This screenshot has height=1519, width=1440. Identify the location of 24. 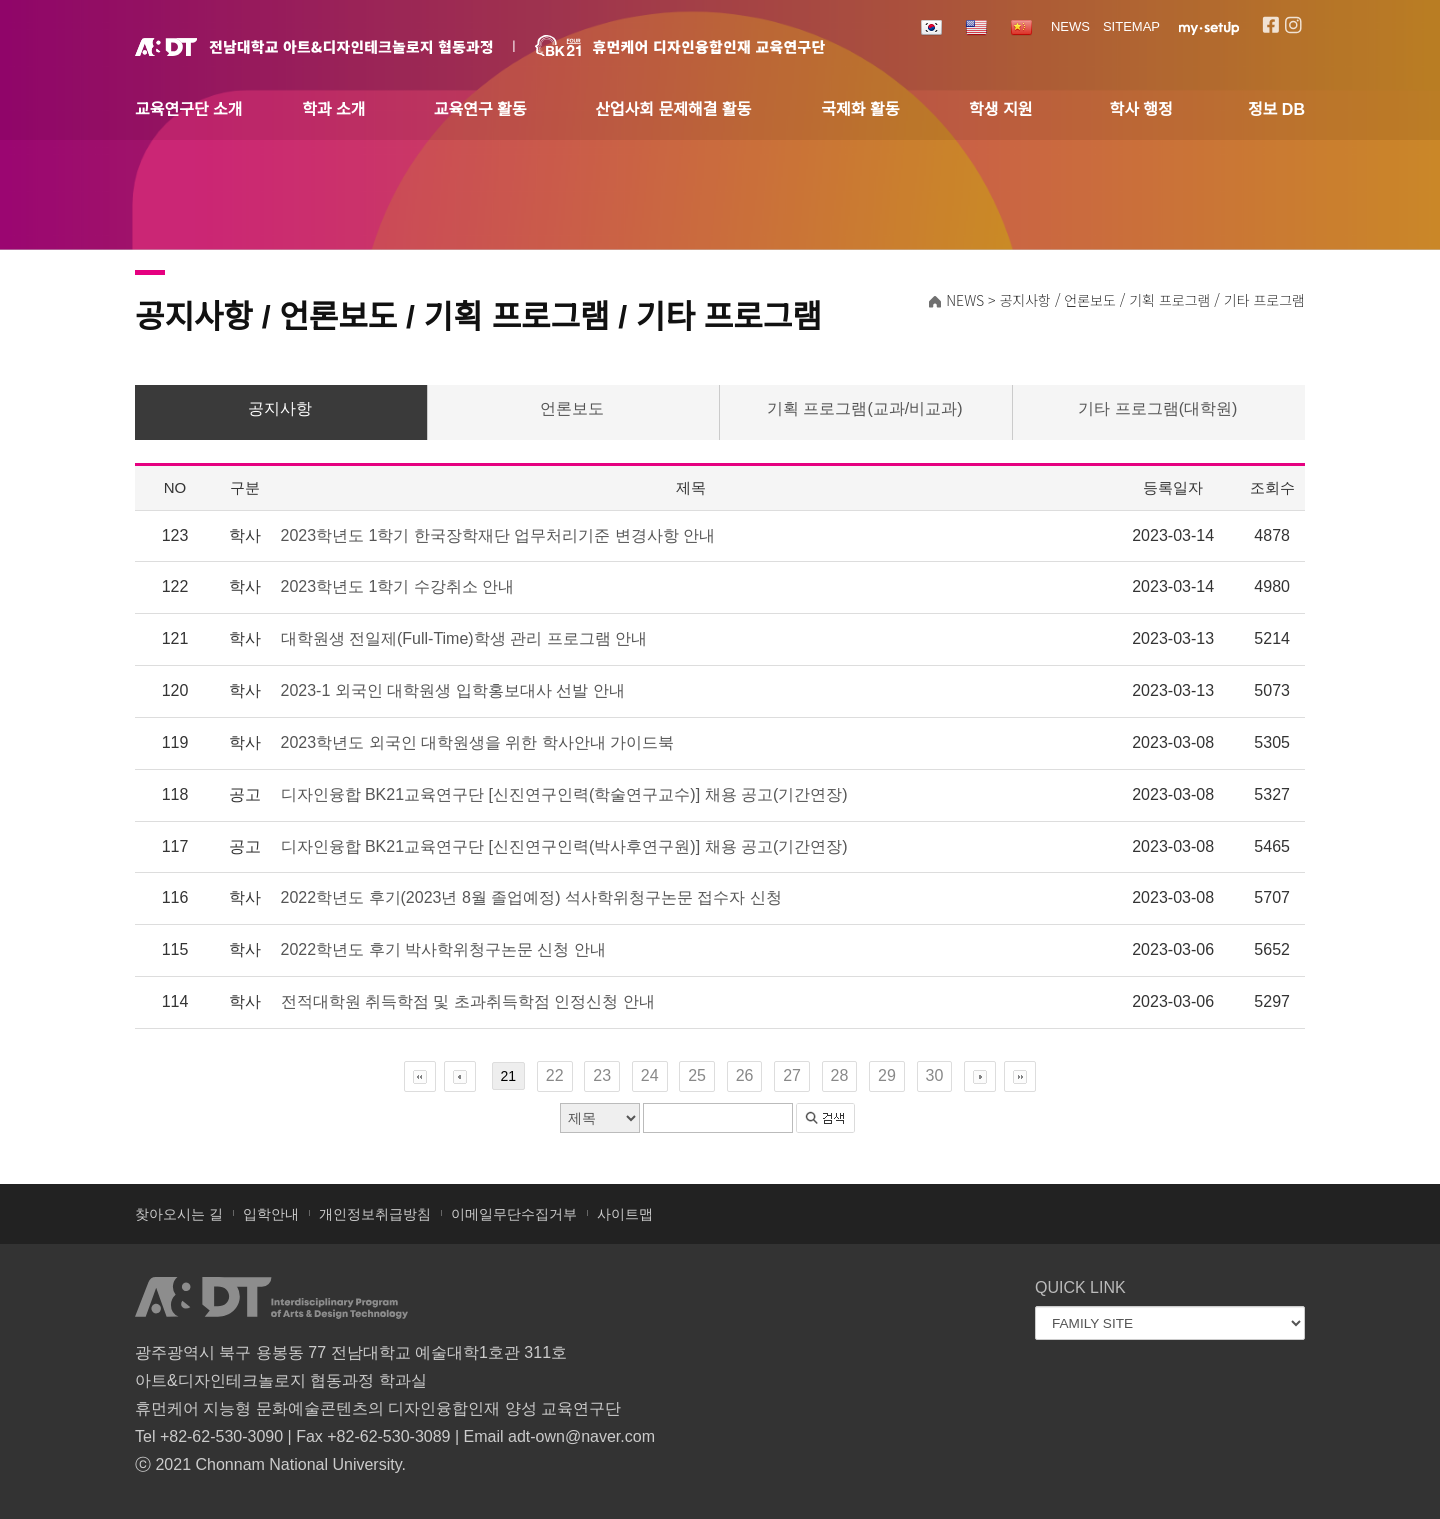
(650, 1075).